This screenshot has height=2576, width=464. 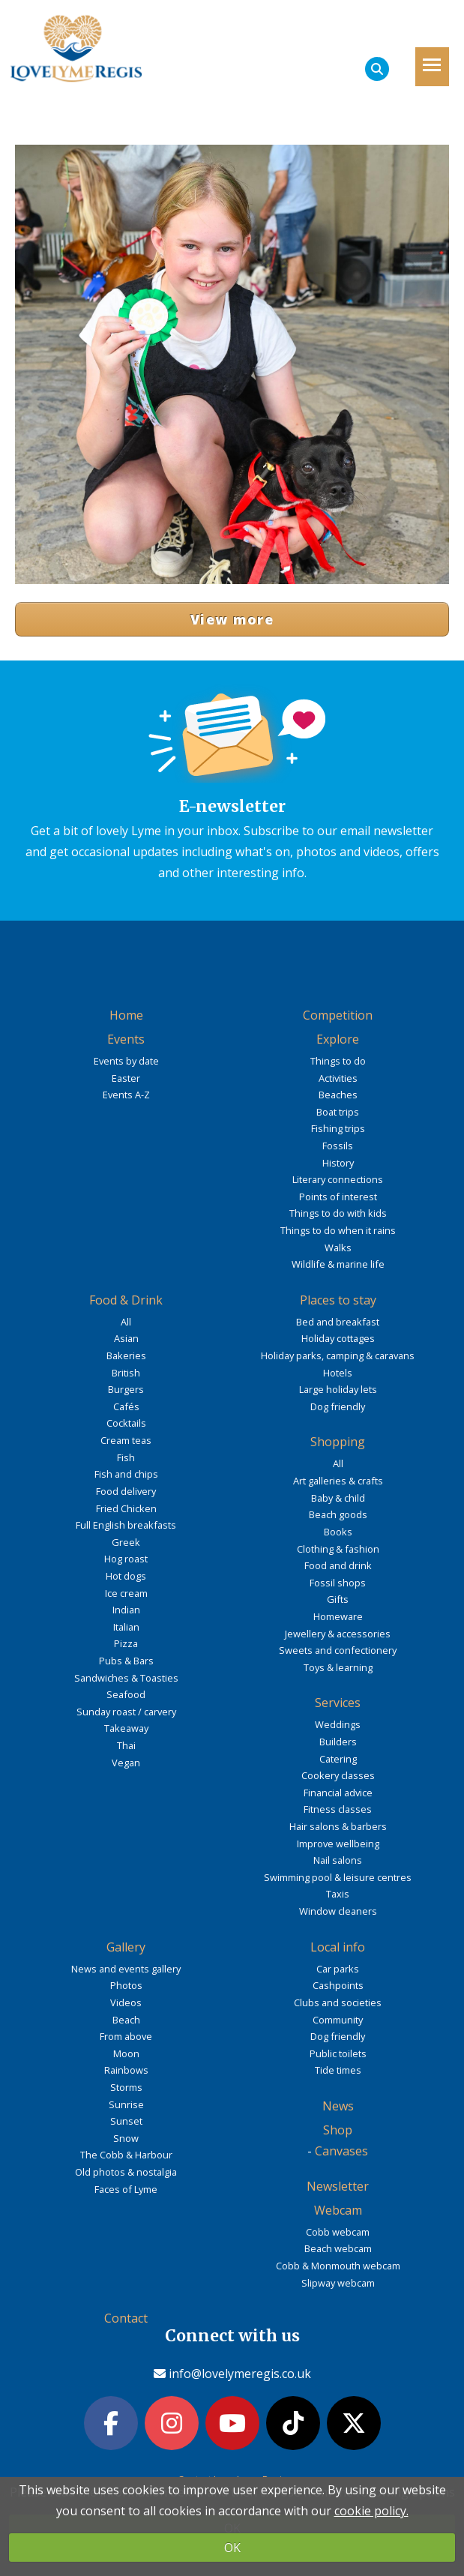 What do you see at coordinates (338, 1230) in the screenshot?
I see `Things to do when it rains` at bounding box center [338, 1230].